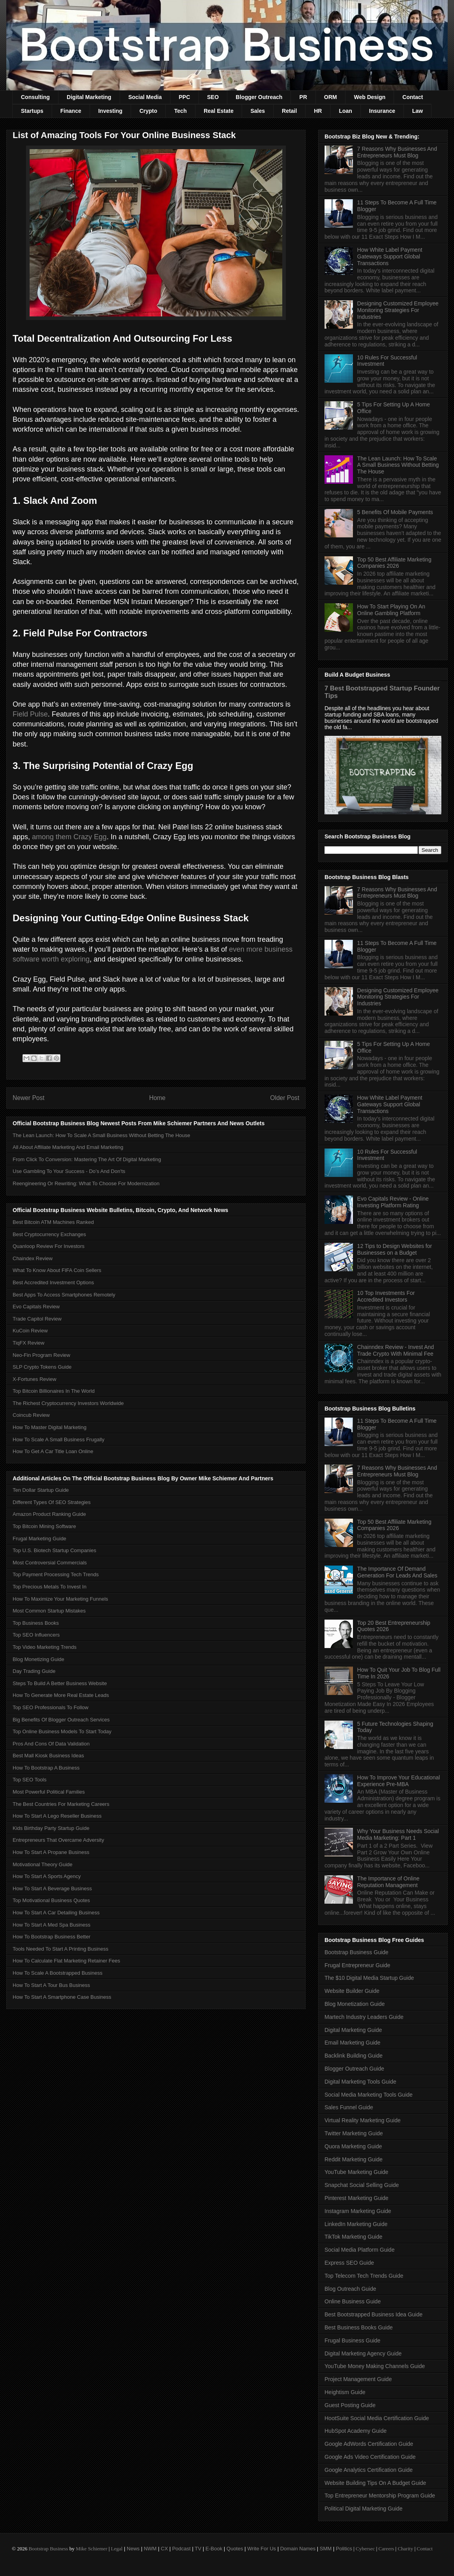 The height and width of the screenshot is (2576, 454). What do you see at coordinates (48, 1246) in the screenshot?
I see `Quanloop Review For Investors` at bounding box center [48, 1246].